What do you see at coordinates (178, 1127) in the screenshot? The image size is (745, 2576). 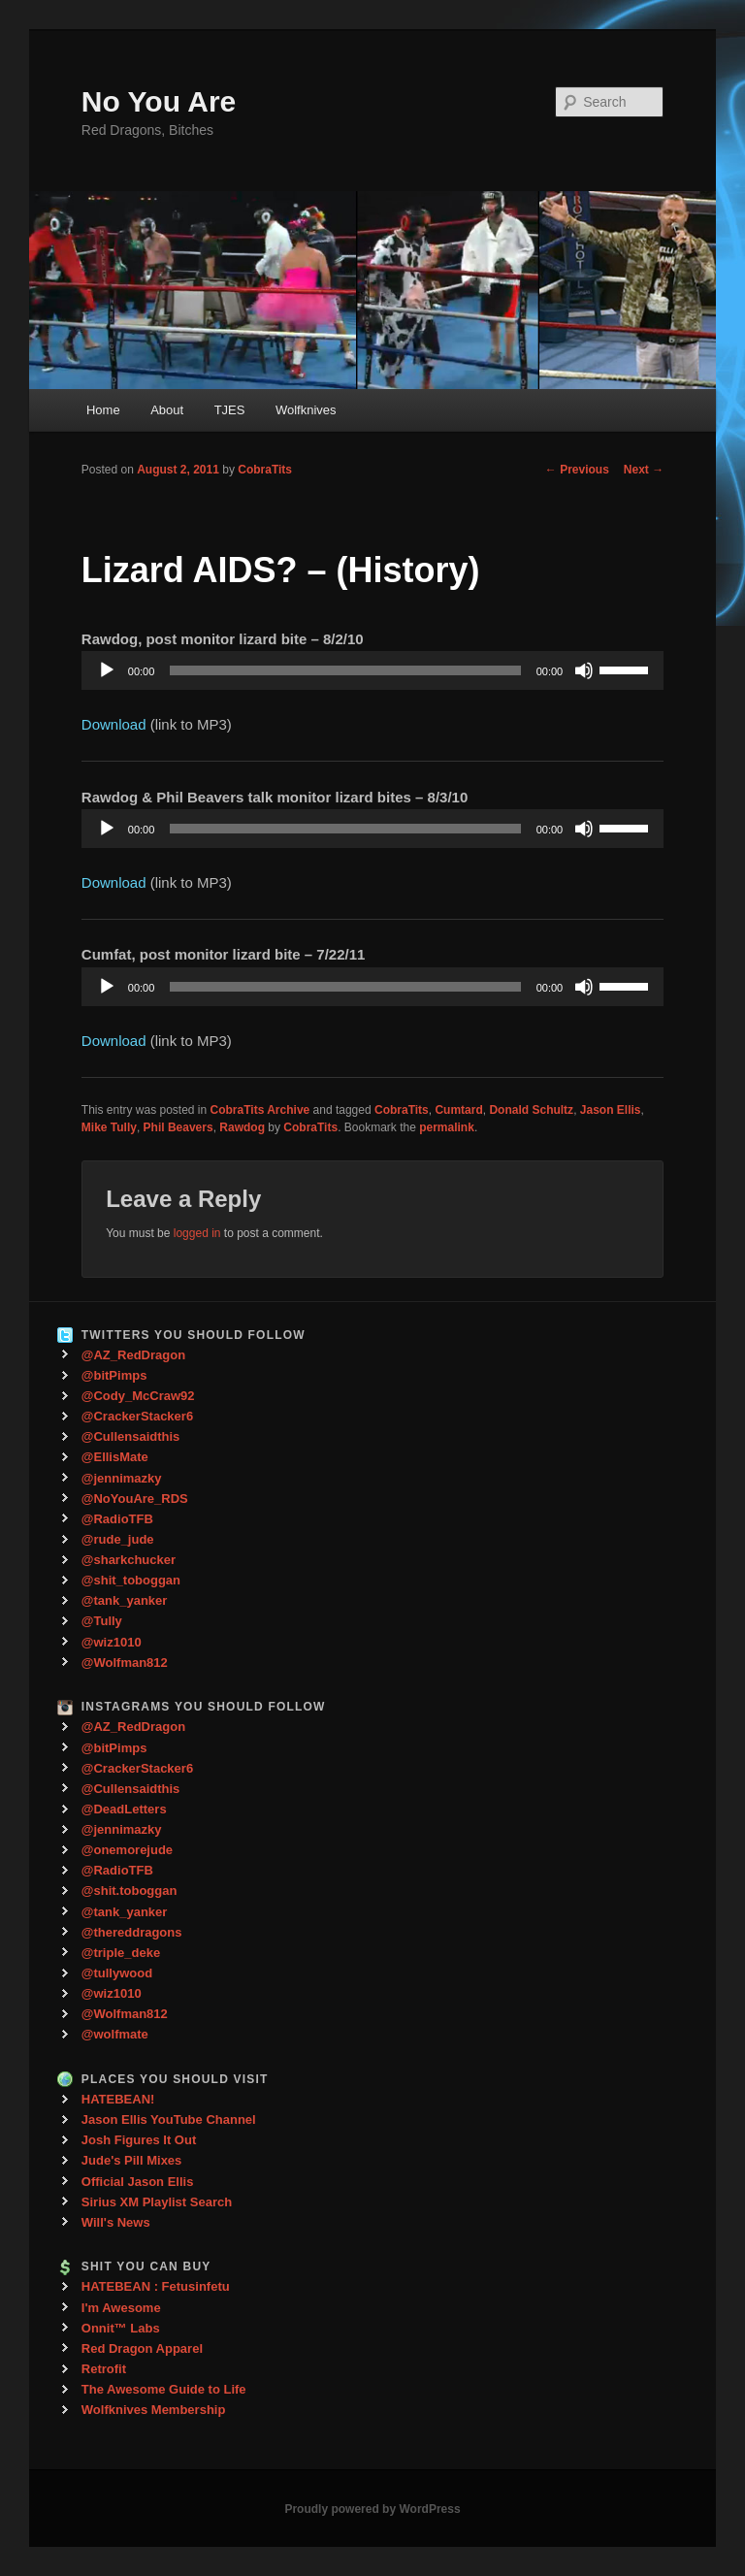 I see `Phil Beavers` at bounding box center [178, 1127].